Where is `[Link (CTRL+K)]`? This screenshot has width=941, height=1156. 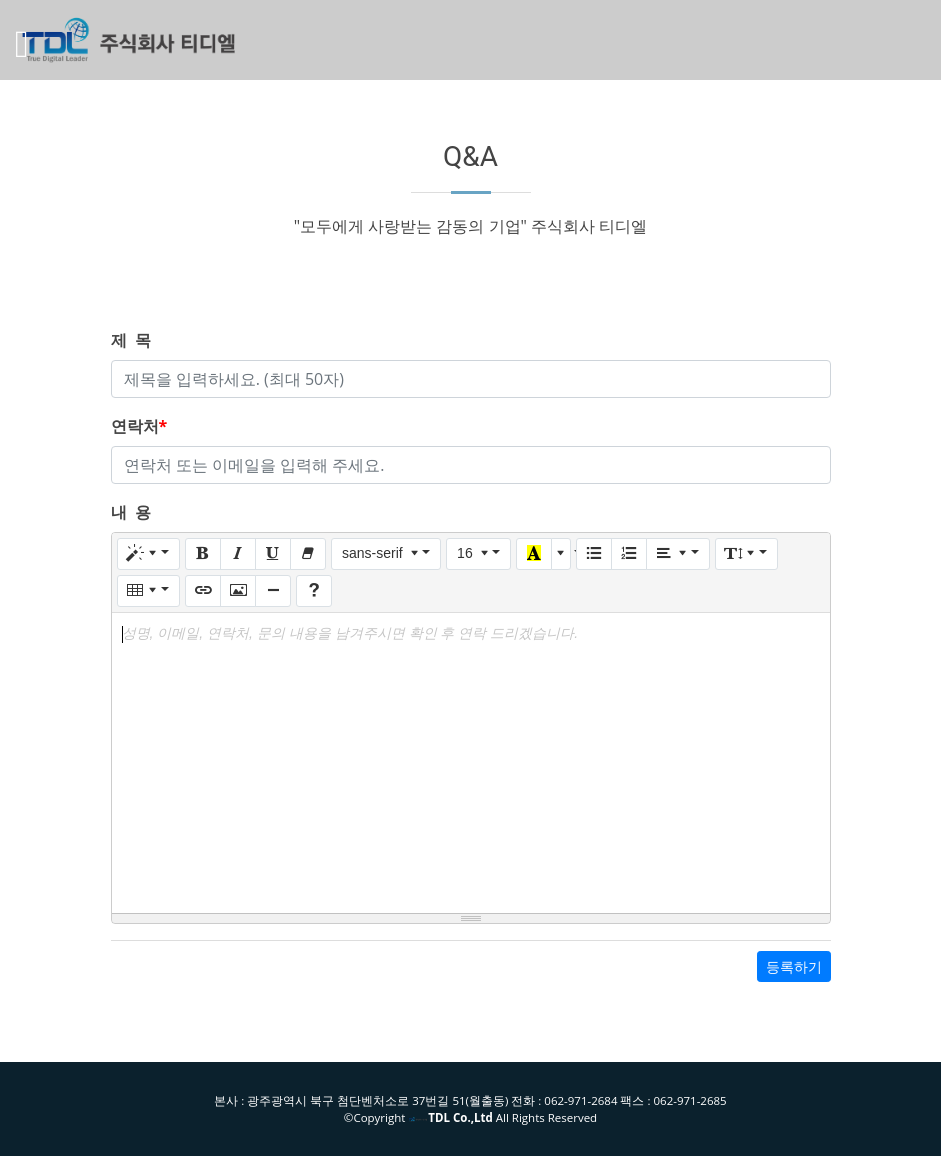 [Link (CTRL+K)] is located at coordinates (203, 591).